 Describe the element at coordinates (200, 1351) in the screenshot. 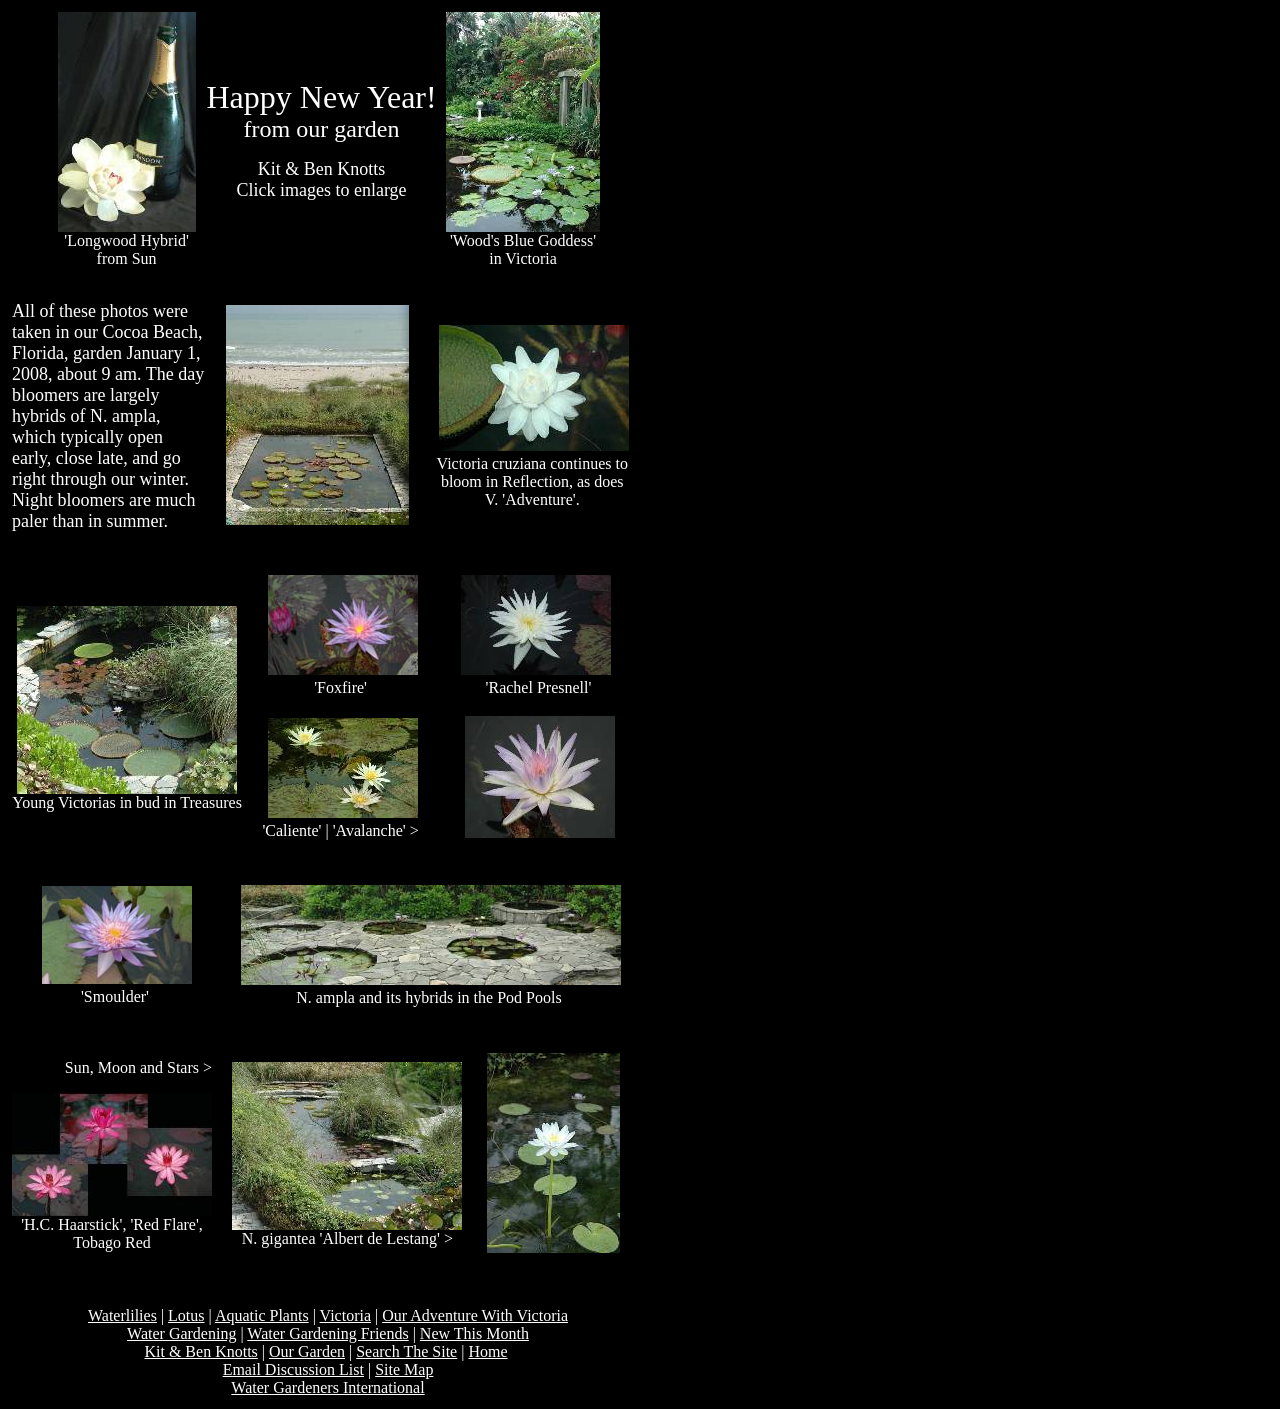

I see `Kit & Ben Knotts` at that location.